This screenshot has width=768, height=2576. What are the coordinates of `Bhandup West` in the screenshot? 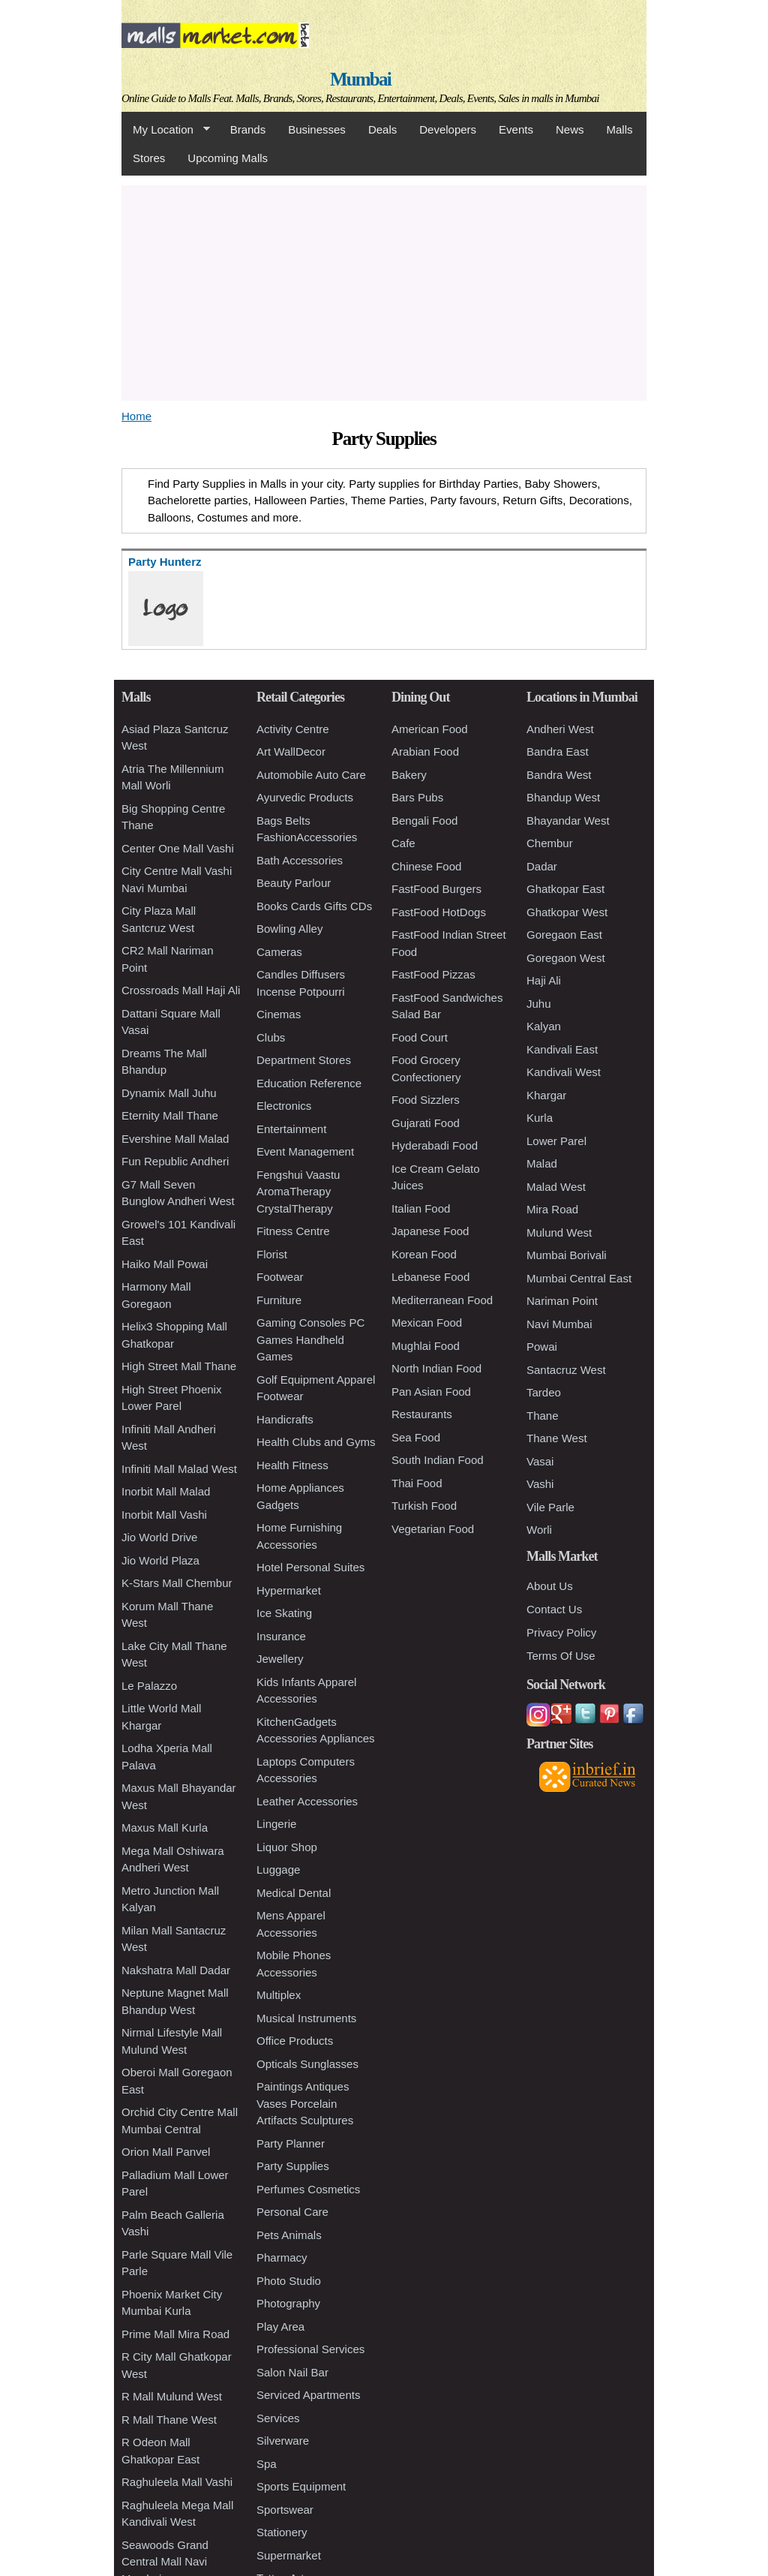 It's located at (563, 797).